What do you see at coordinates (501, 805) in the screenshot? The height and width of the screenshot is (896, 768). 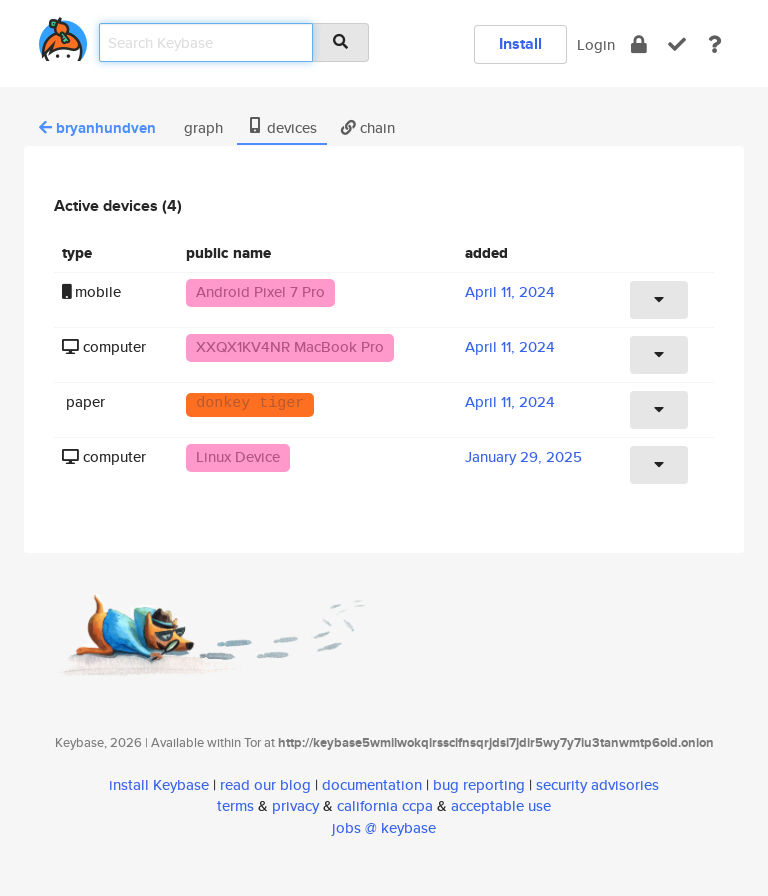 I see `acceptable use` at bounding box center [501, 805].